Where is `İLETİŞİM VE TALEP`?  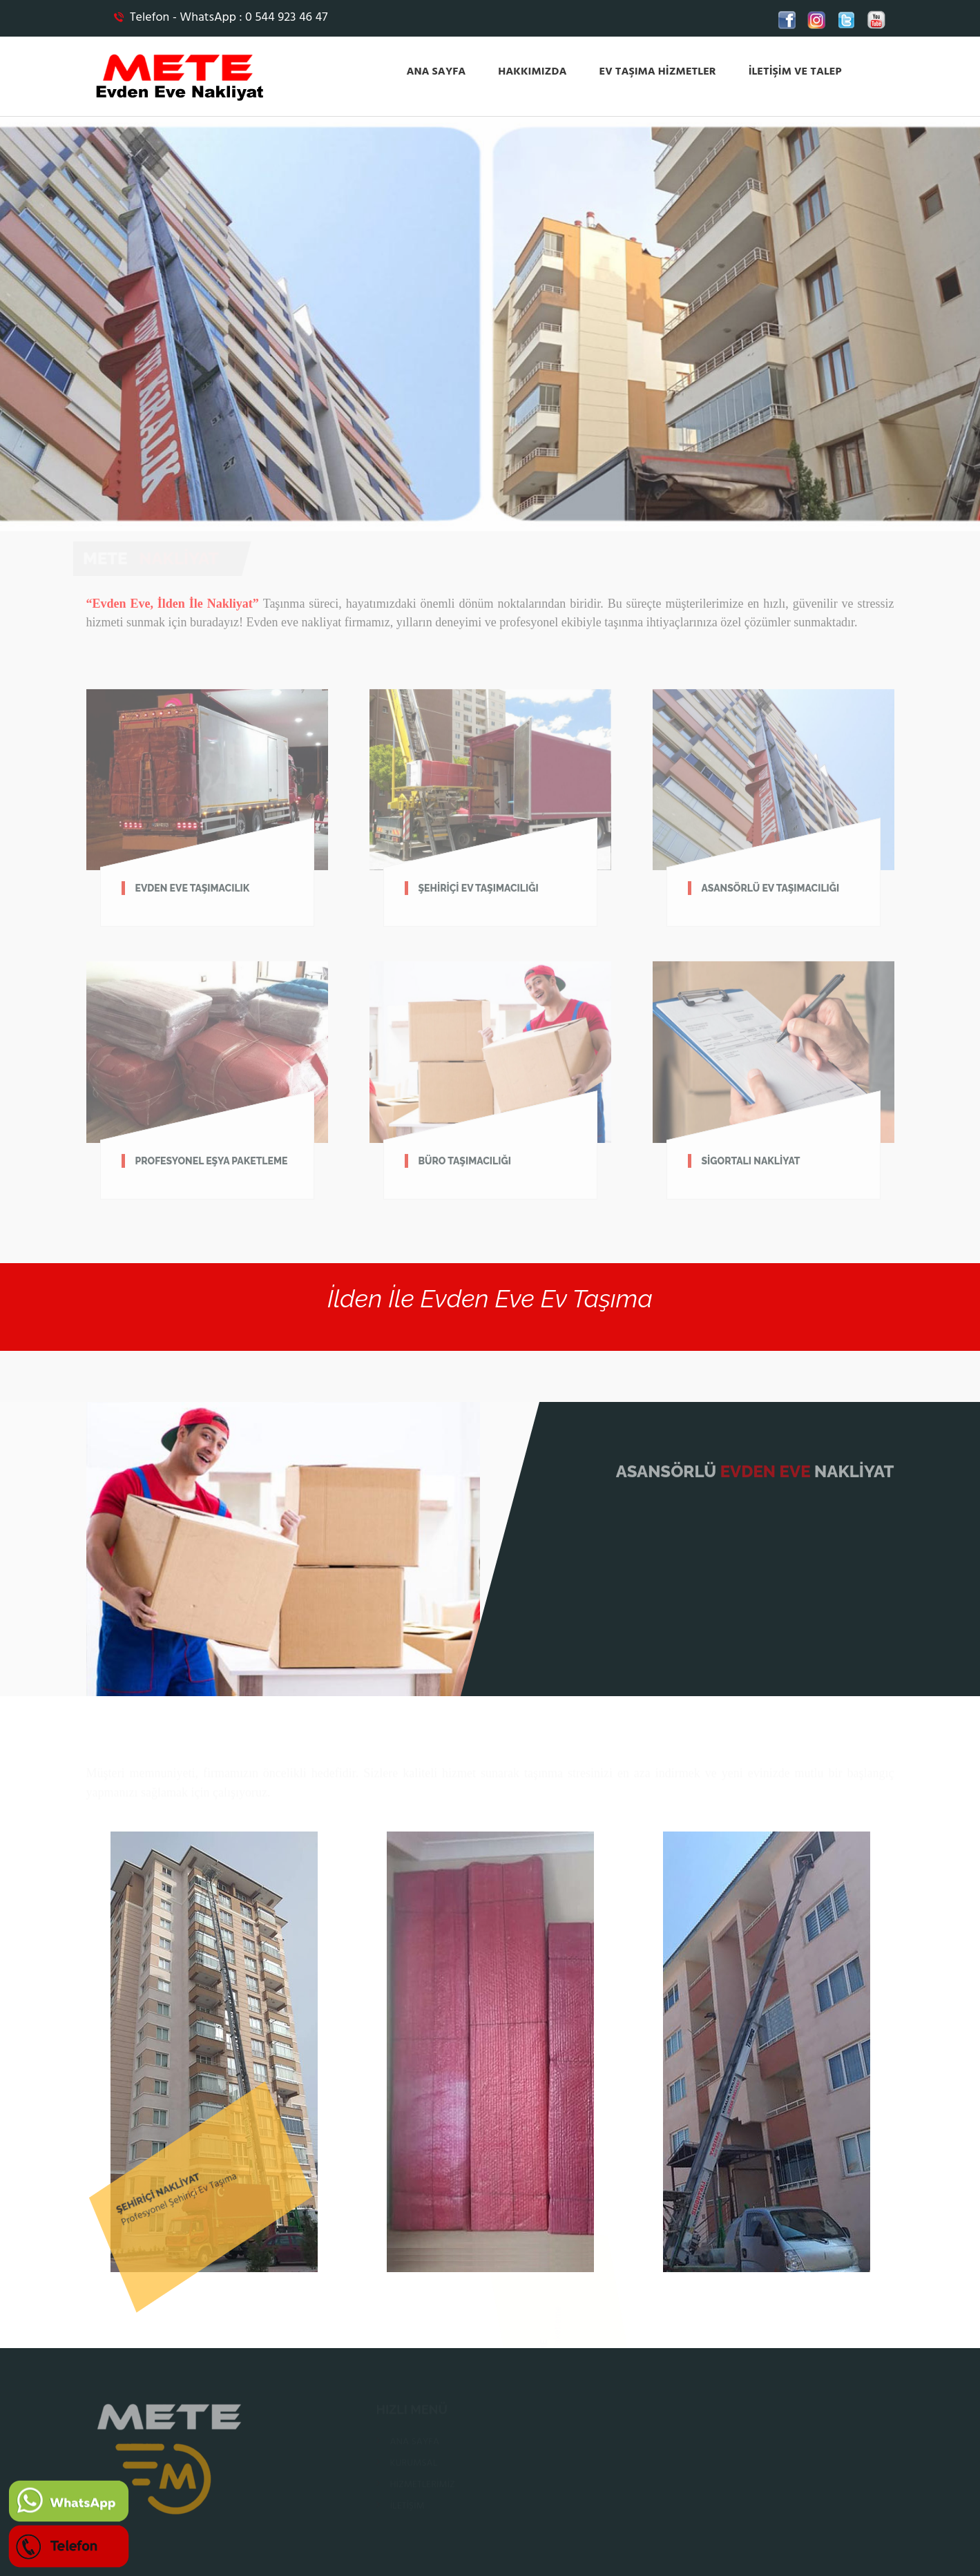
İLETİŞİM VE TALEP is located at coordinates (795, 72).